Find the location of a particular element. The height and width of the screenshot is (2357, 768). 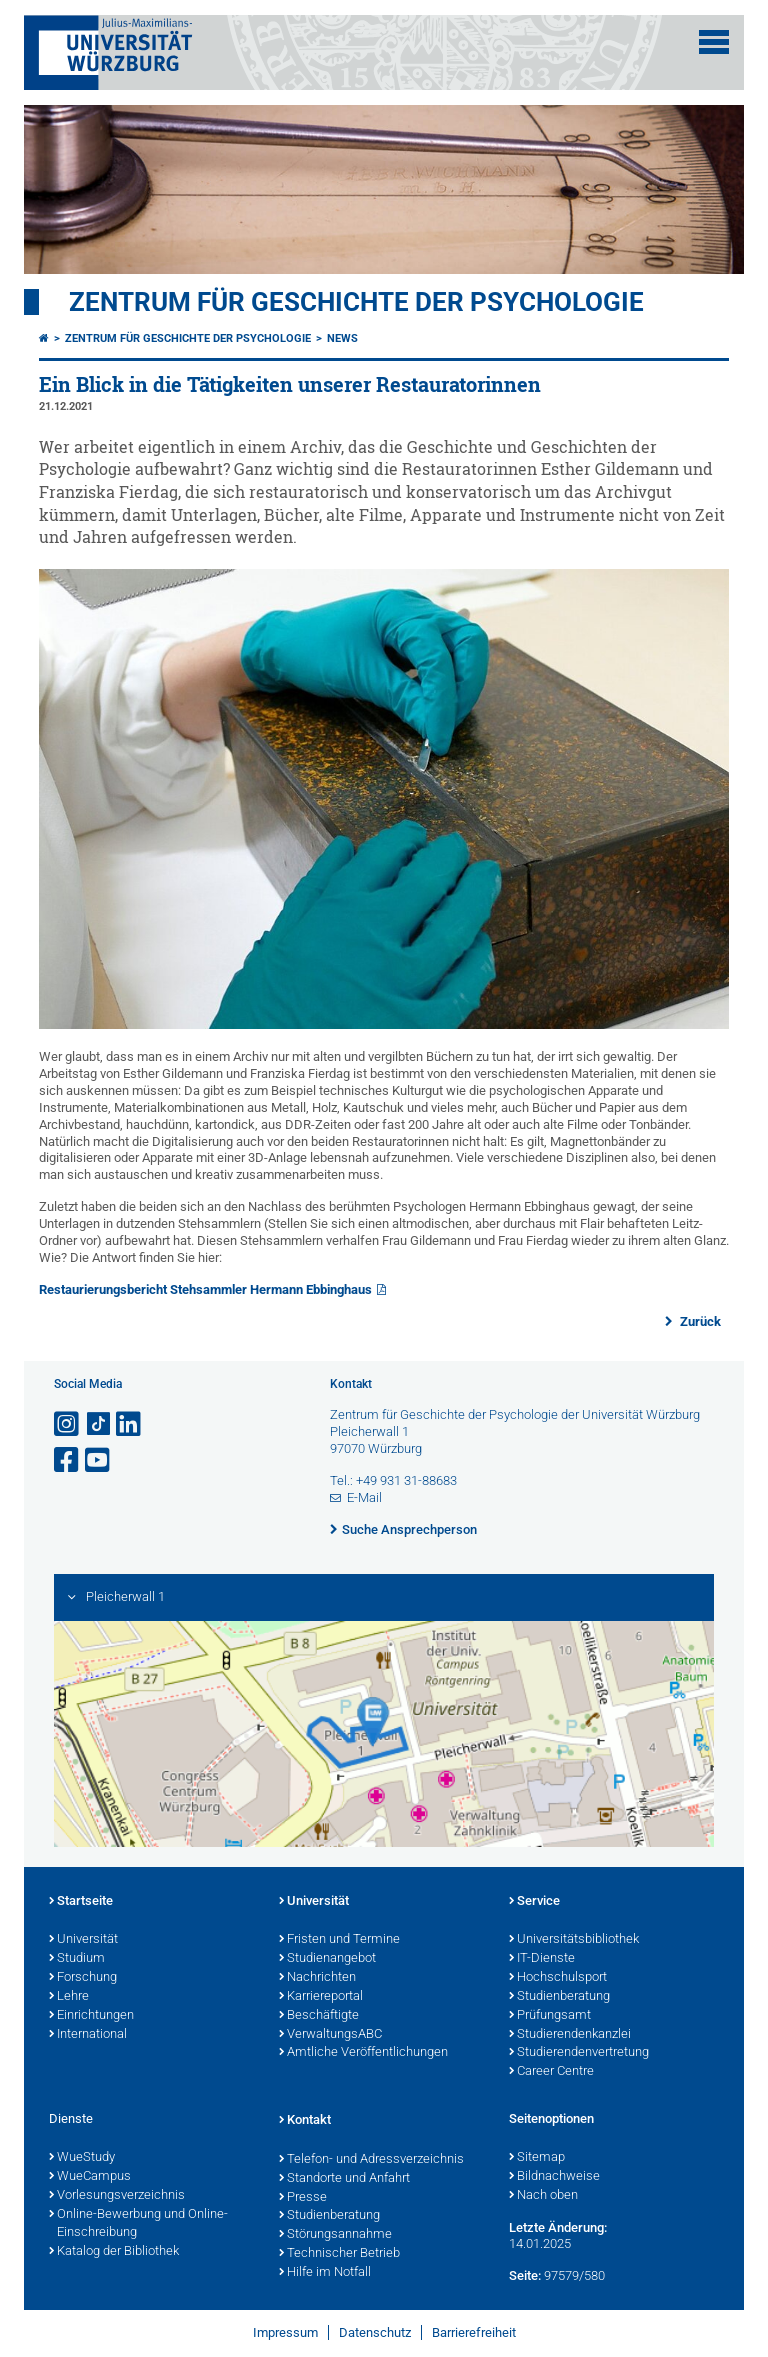

Störungsannahme is located at coordinates (335, 2235).